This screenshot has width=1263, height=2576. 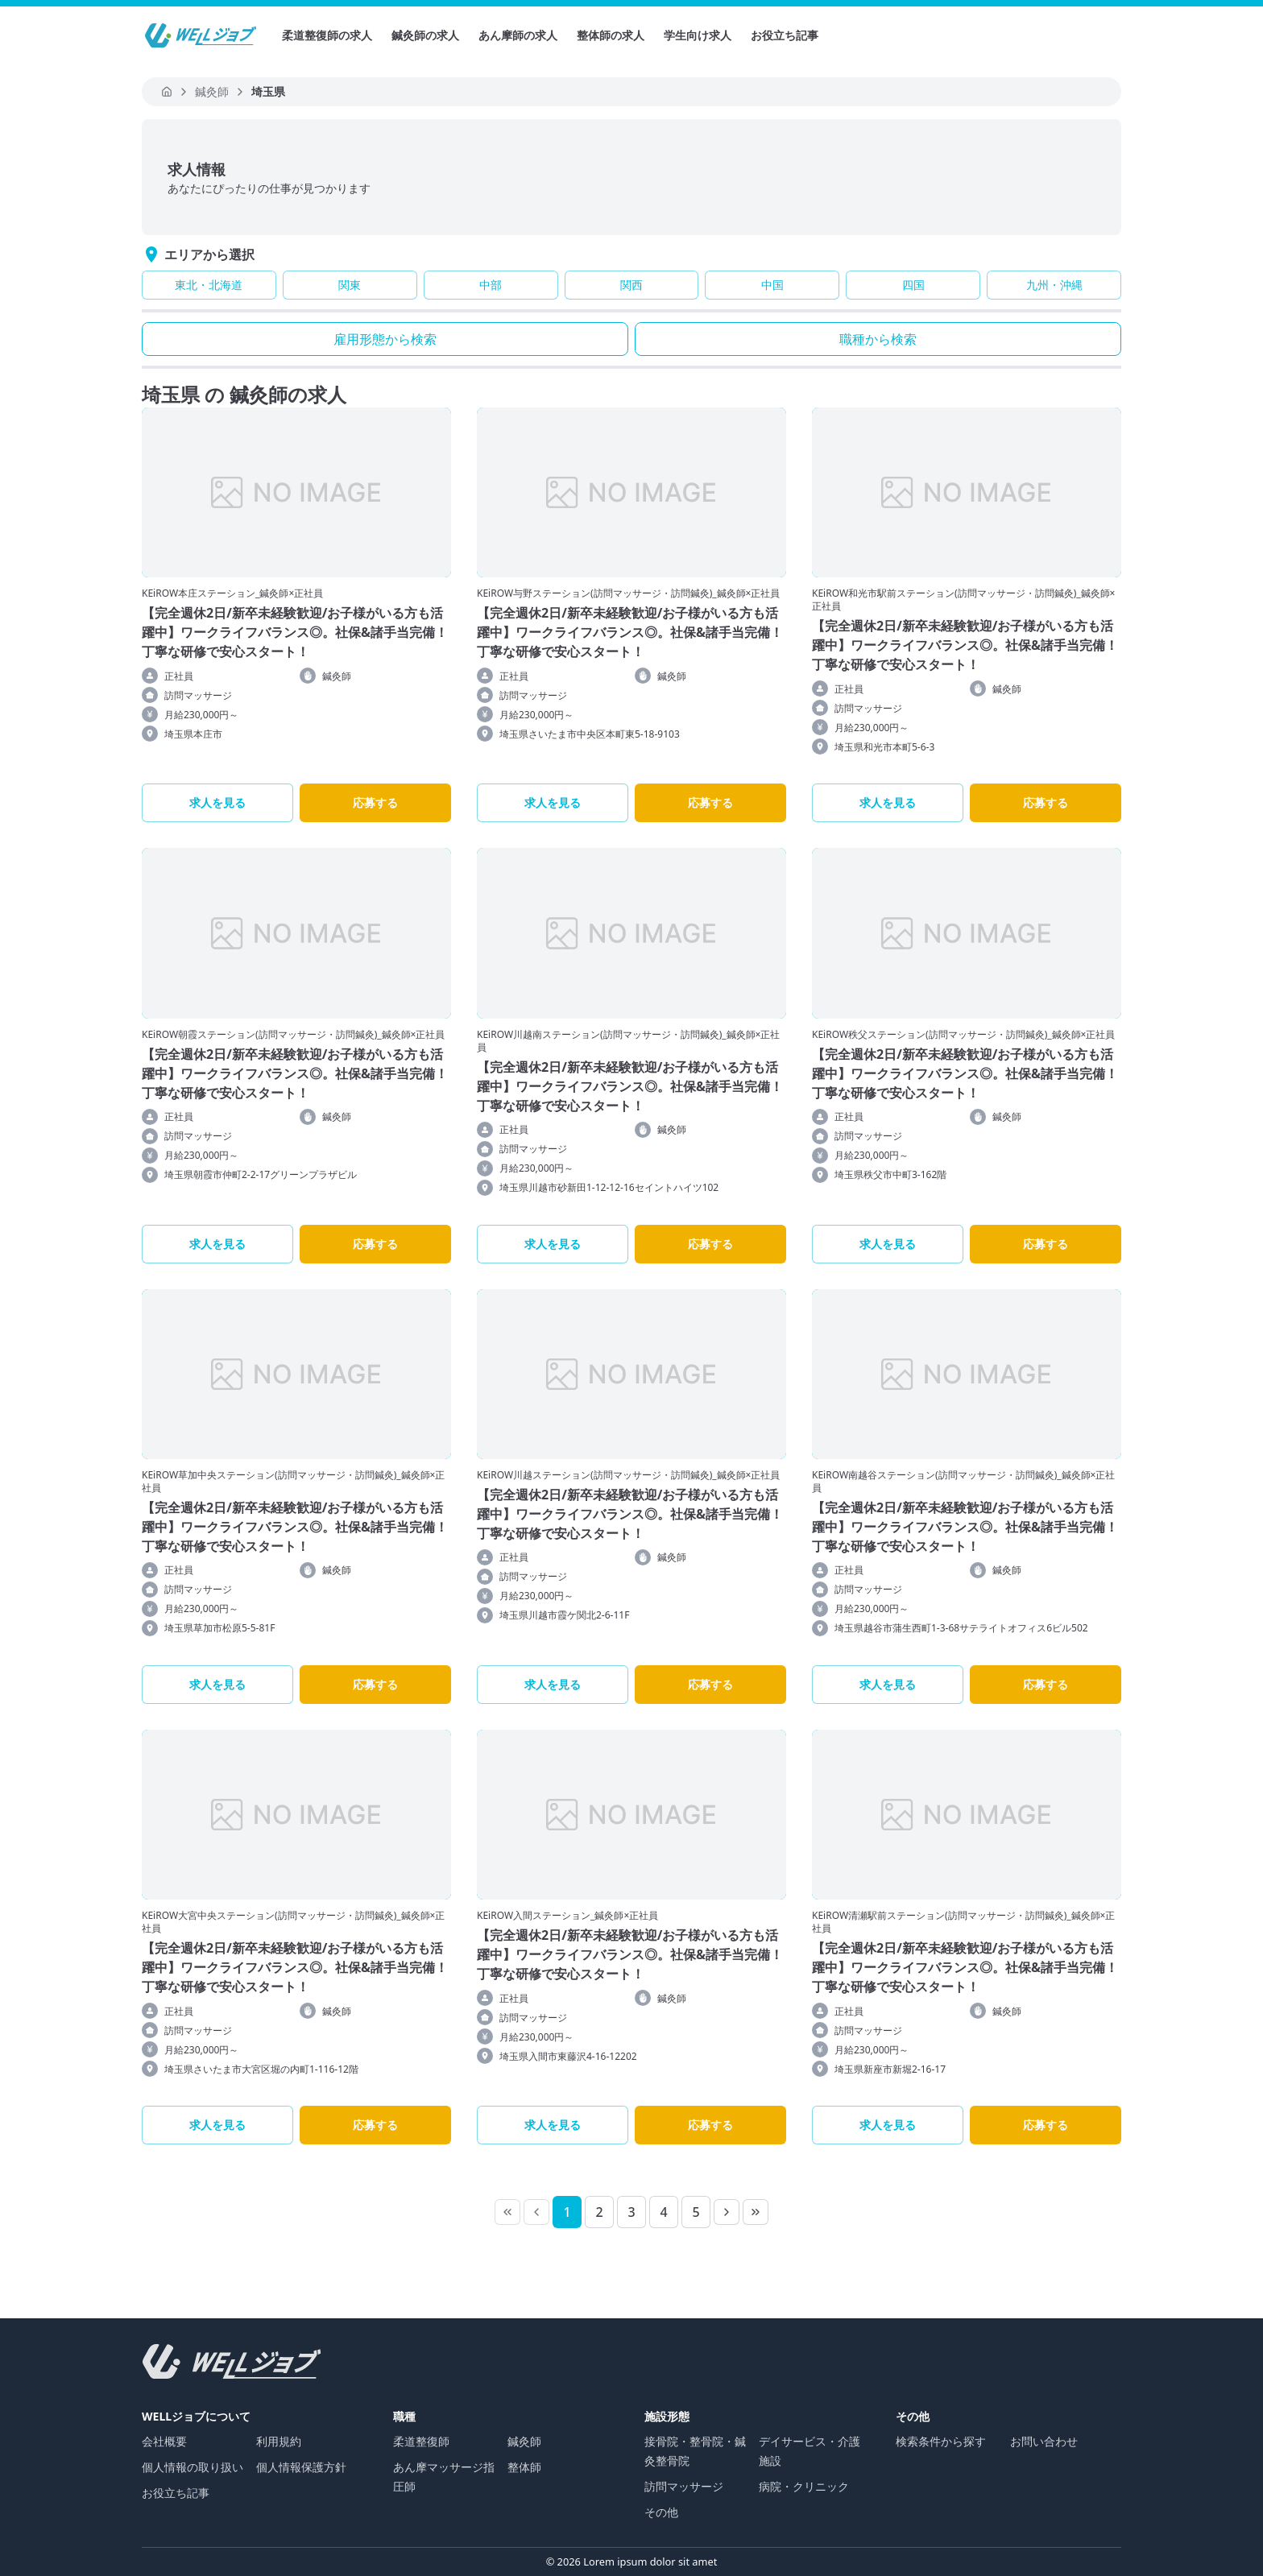 What do you see at coordinates (327, 35) in the screenshot?
I see `柔道整復師の求人` at bounding box center [327, 35].